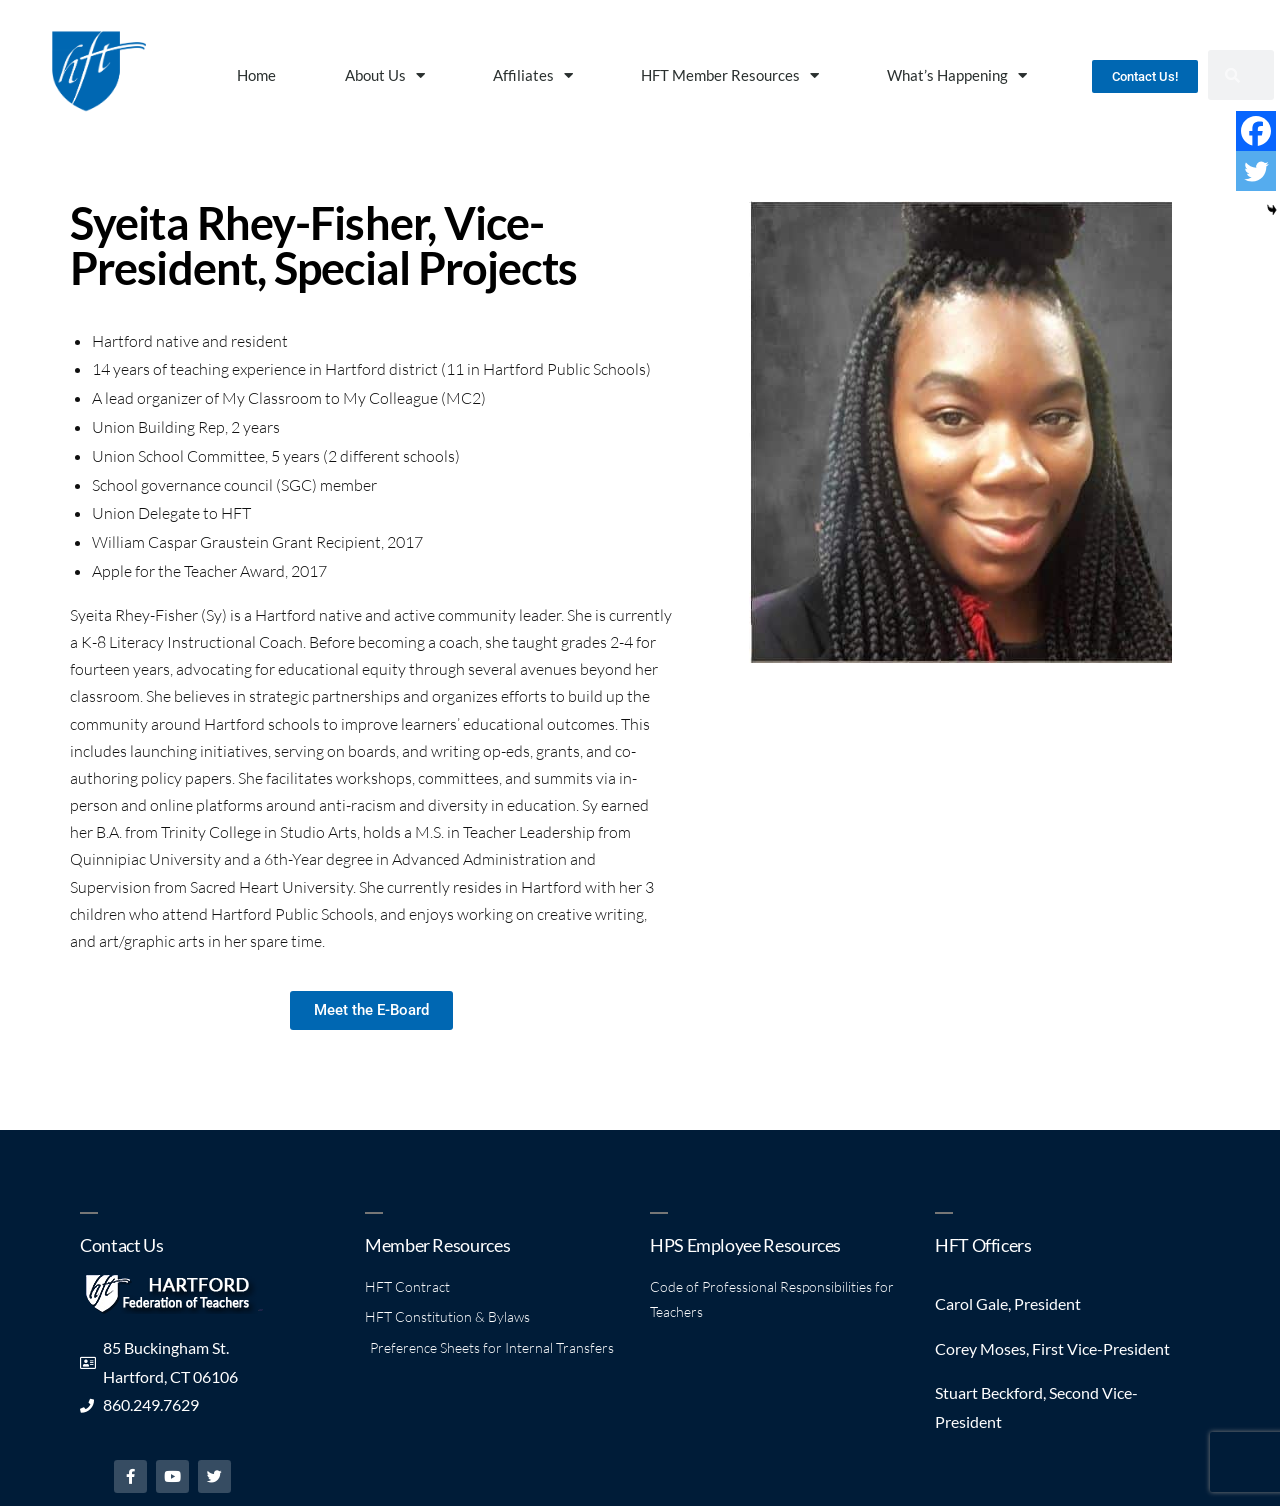  Describe the element at coordinates (385, 75) in the screenshot. I see `About Us` at that location.